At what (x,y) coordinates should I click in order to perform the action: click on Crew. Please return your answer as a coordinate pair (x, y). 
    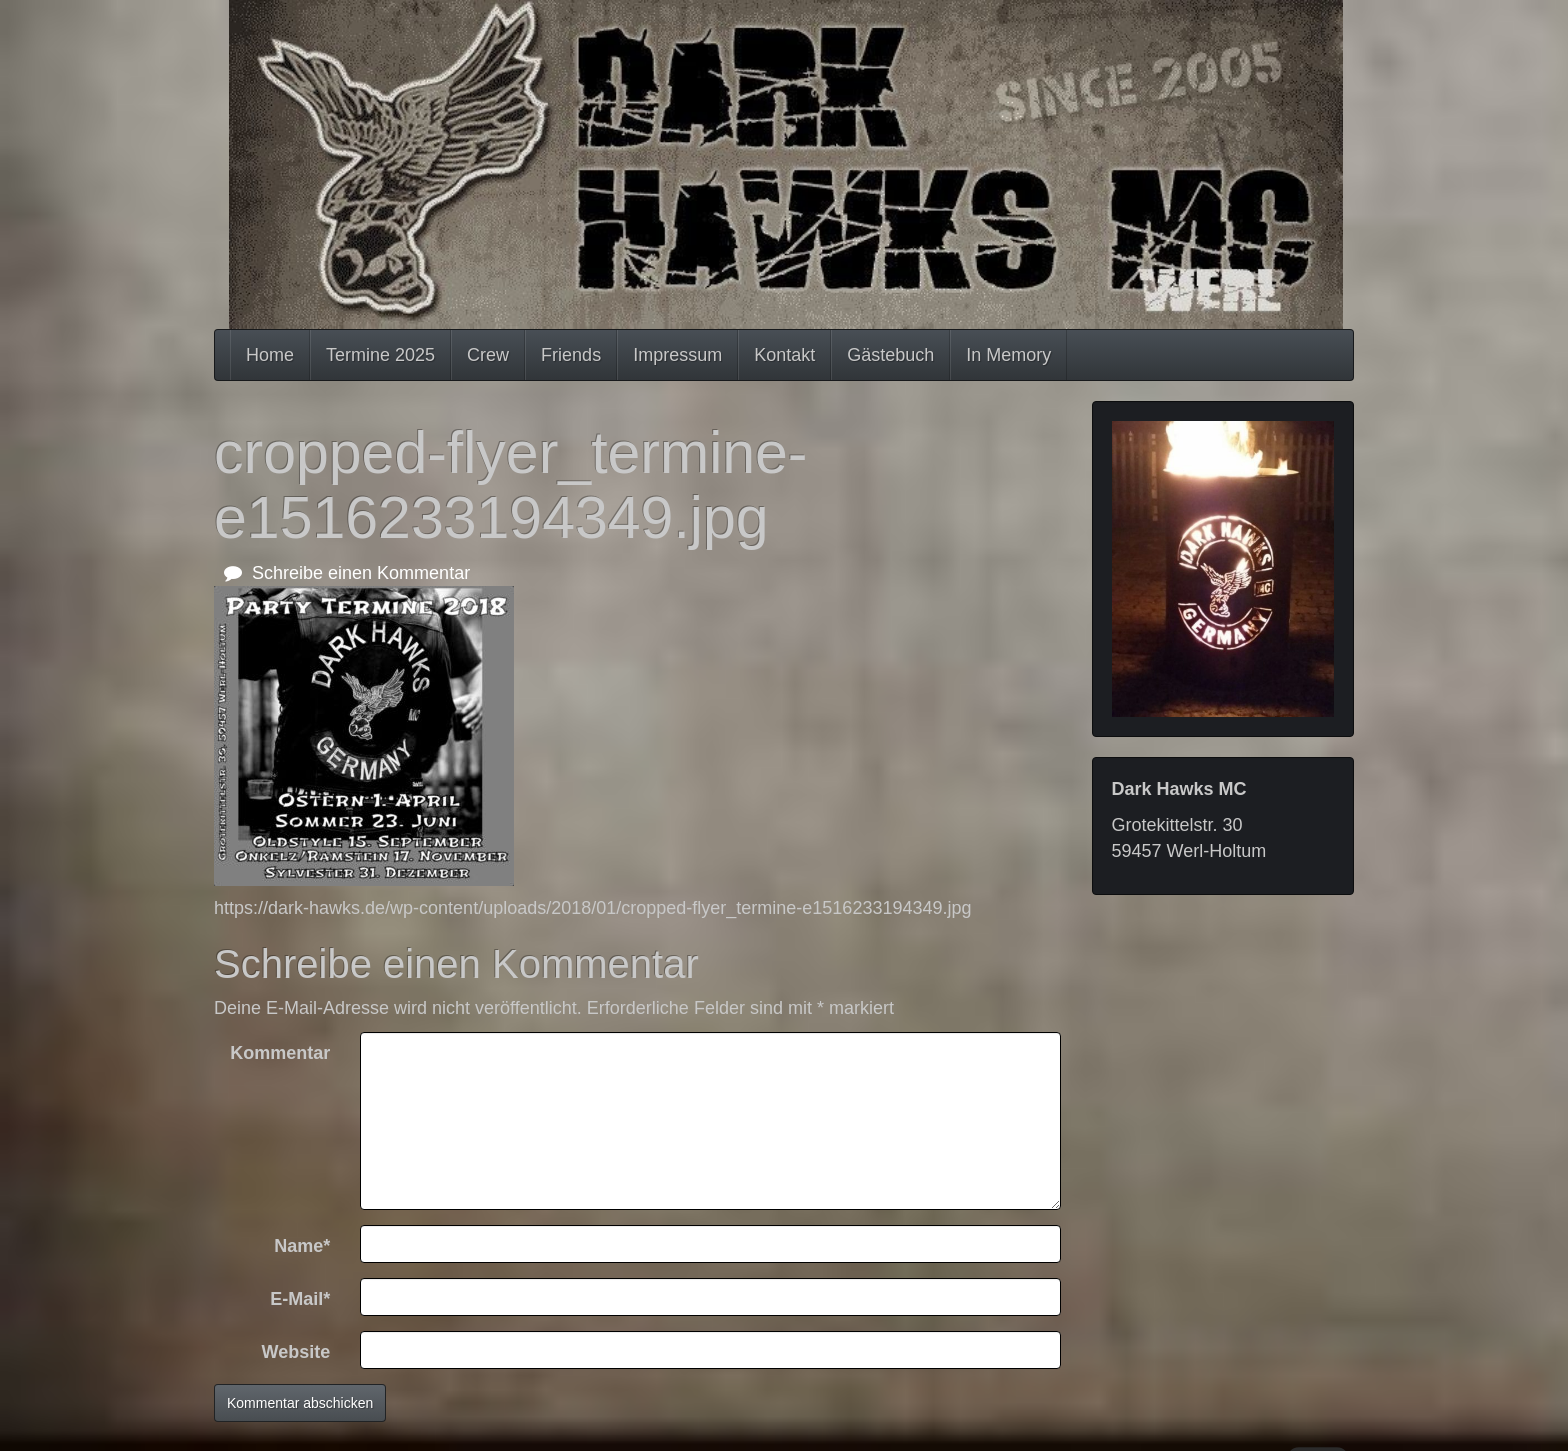
    Looking at the image, I should click on (488, 355).